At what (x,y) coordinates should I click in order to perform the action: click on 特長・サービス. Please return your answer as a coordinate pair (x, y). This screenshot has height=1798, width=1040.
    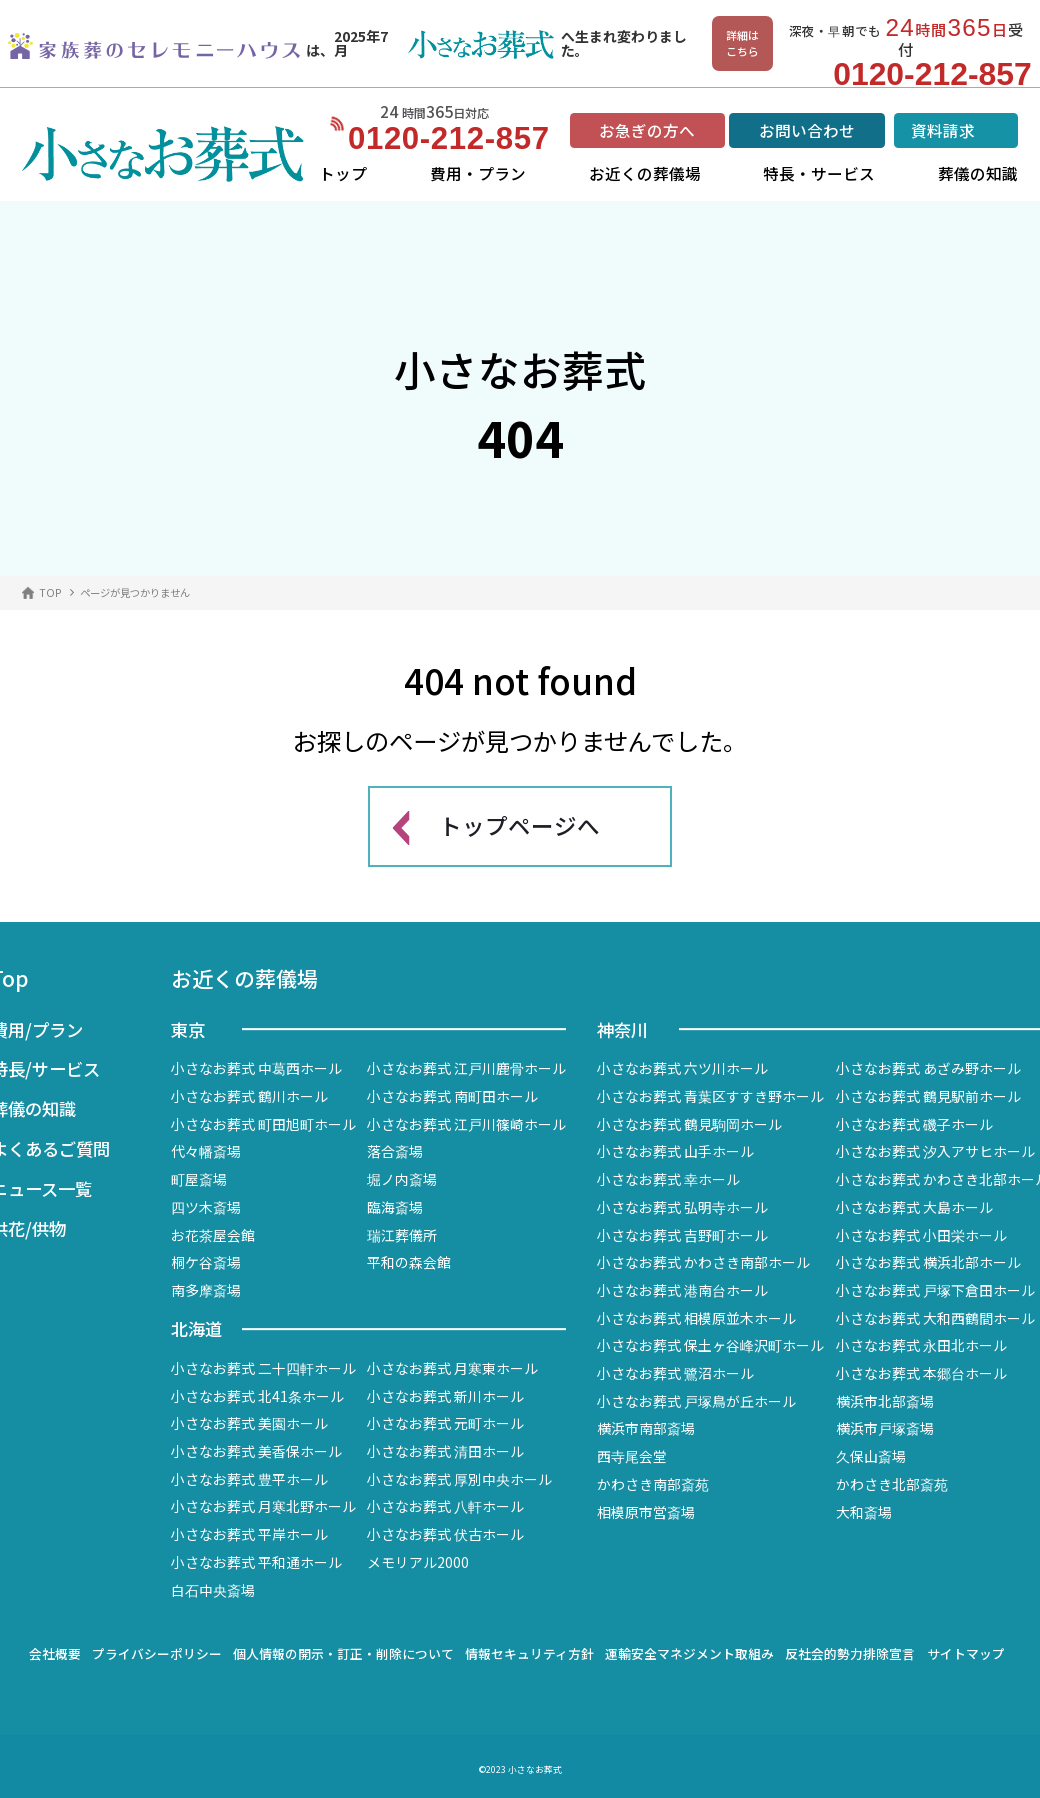
    Looking at the image, I should click on (819, 173).